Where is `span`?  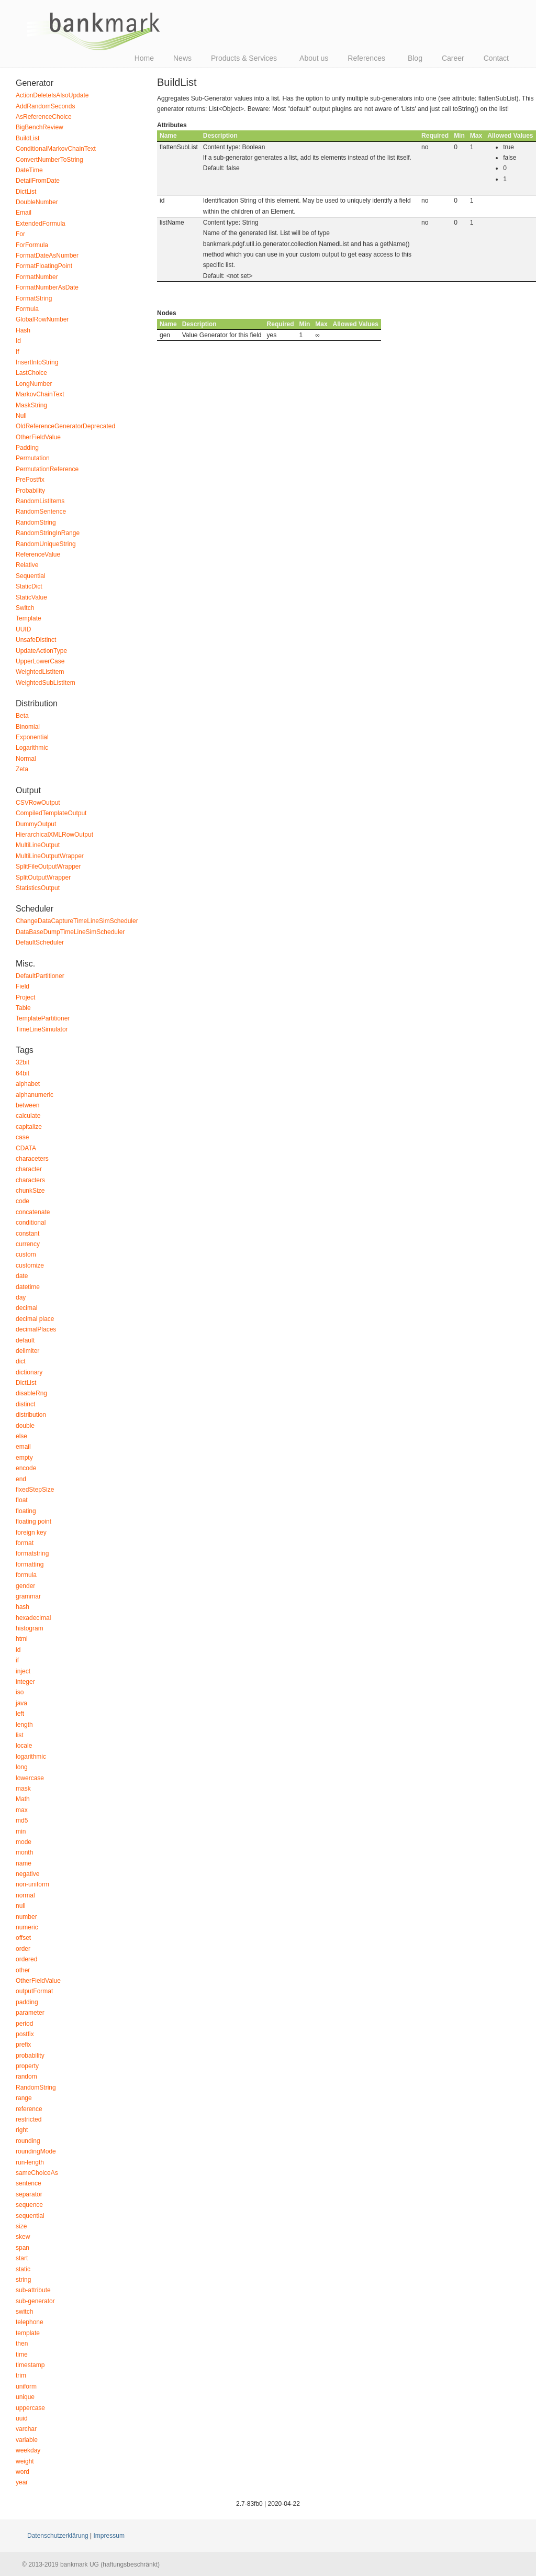
span is located at coordinates (22, 2247).